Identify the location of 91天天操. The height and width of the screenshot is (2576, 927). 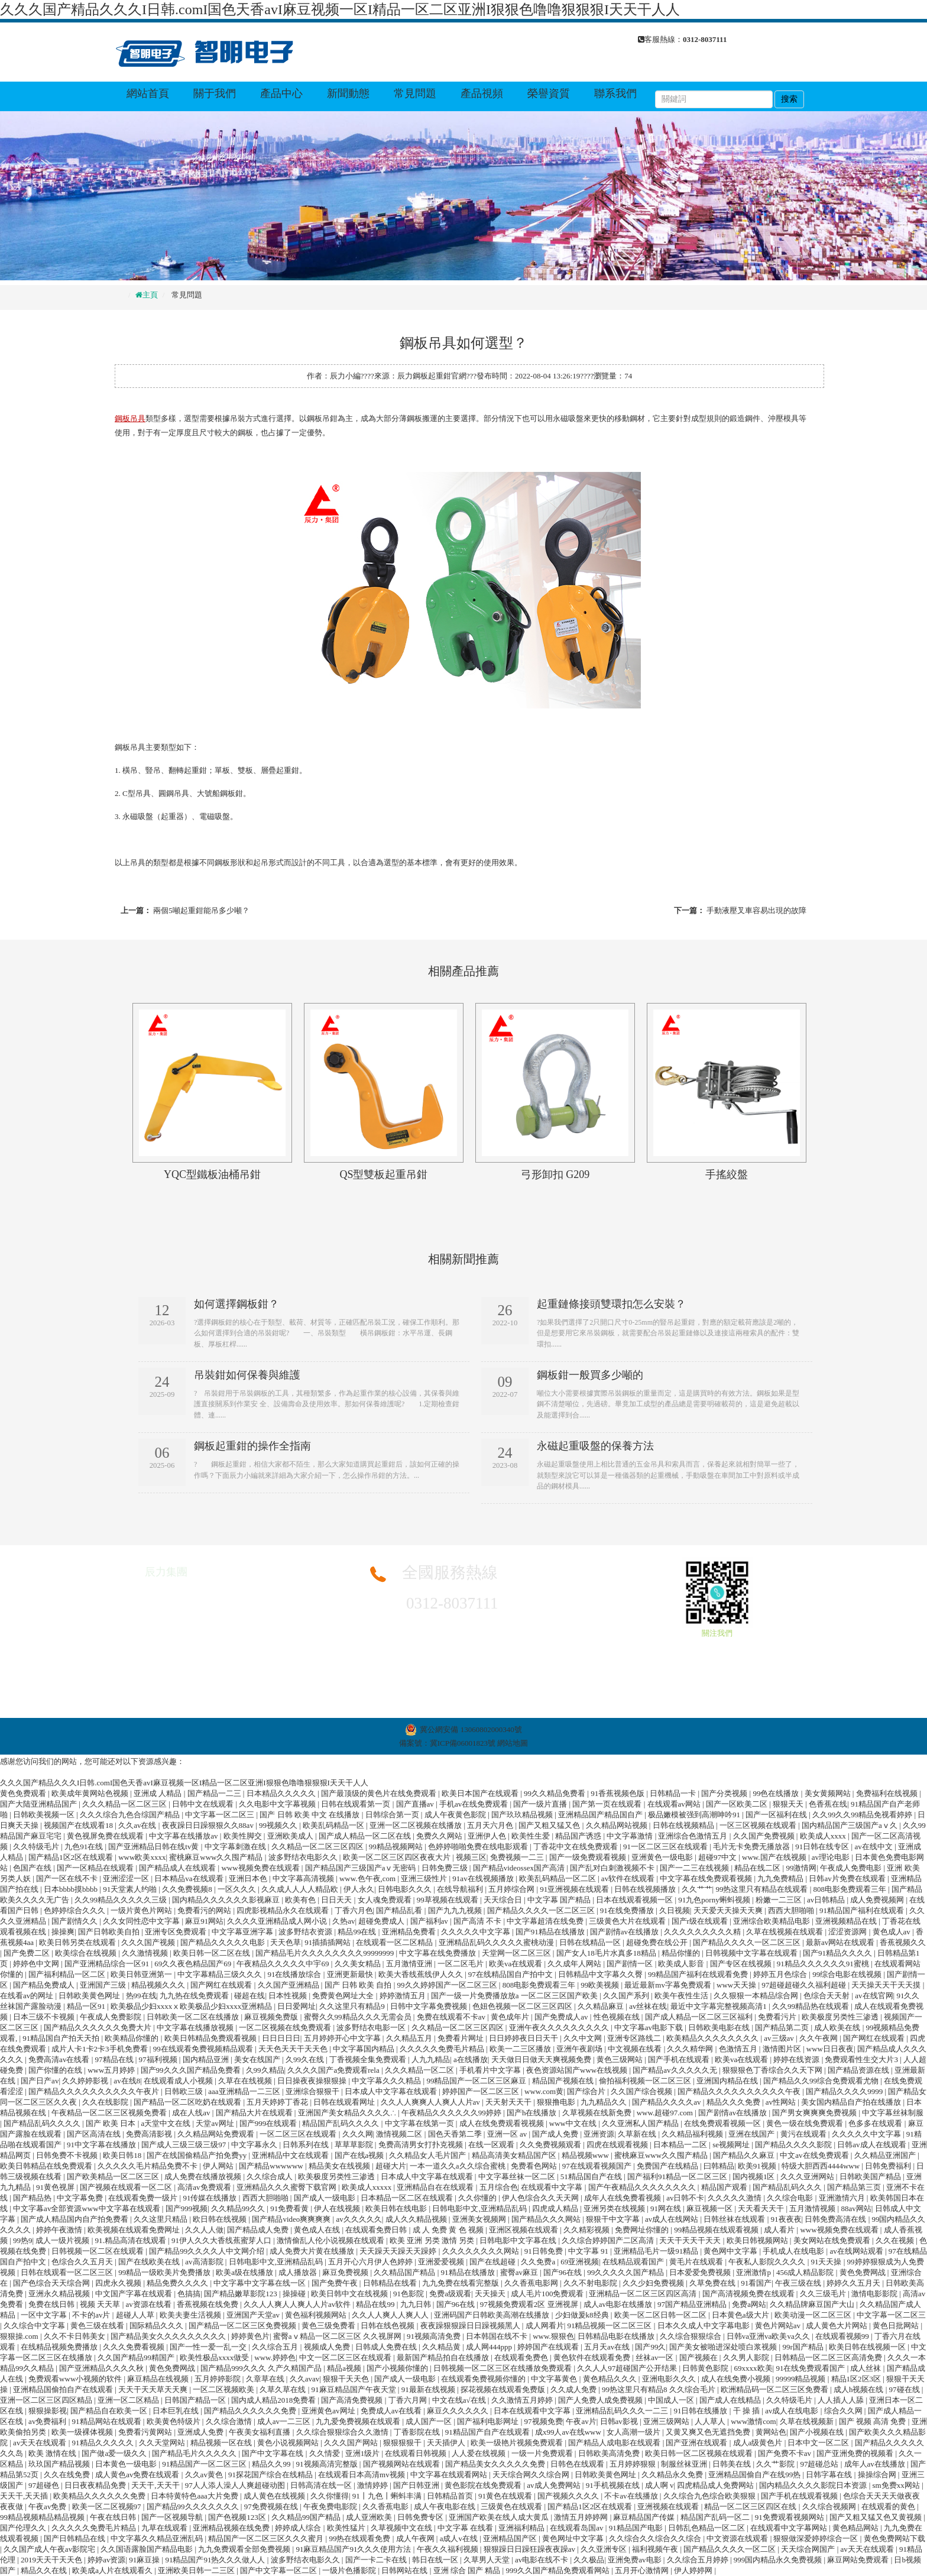
(827, 2261).